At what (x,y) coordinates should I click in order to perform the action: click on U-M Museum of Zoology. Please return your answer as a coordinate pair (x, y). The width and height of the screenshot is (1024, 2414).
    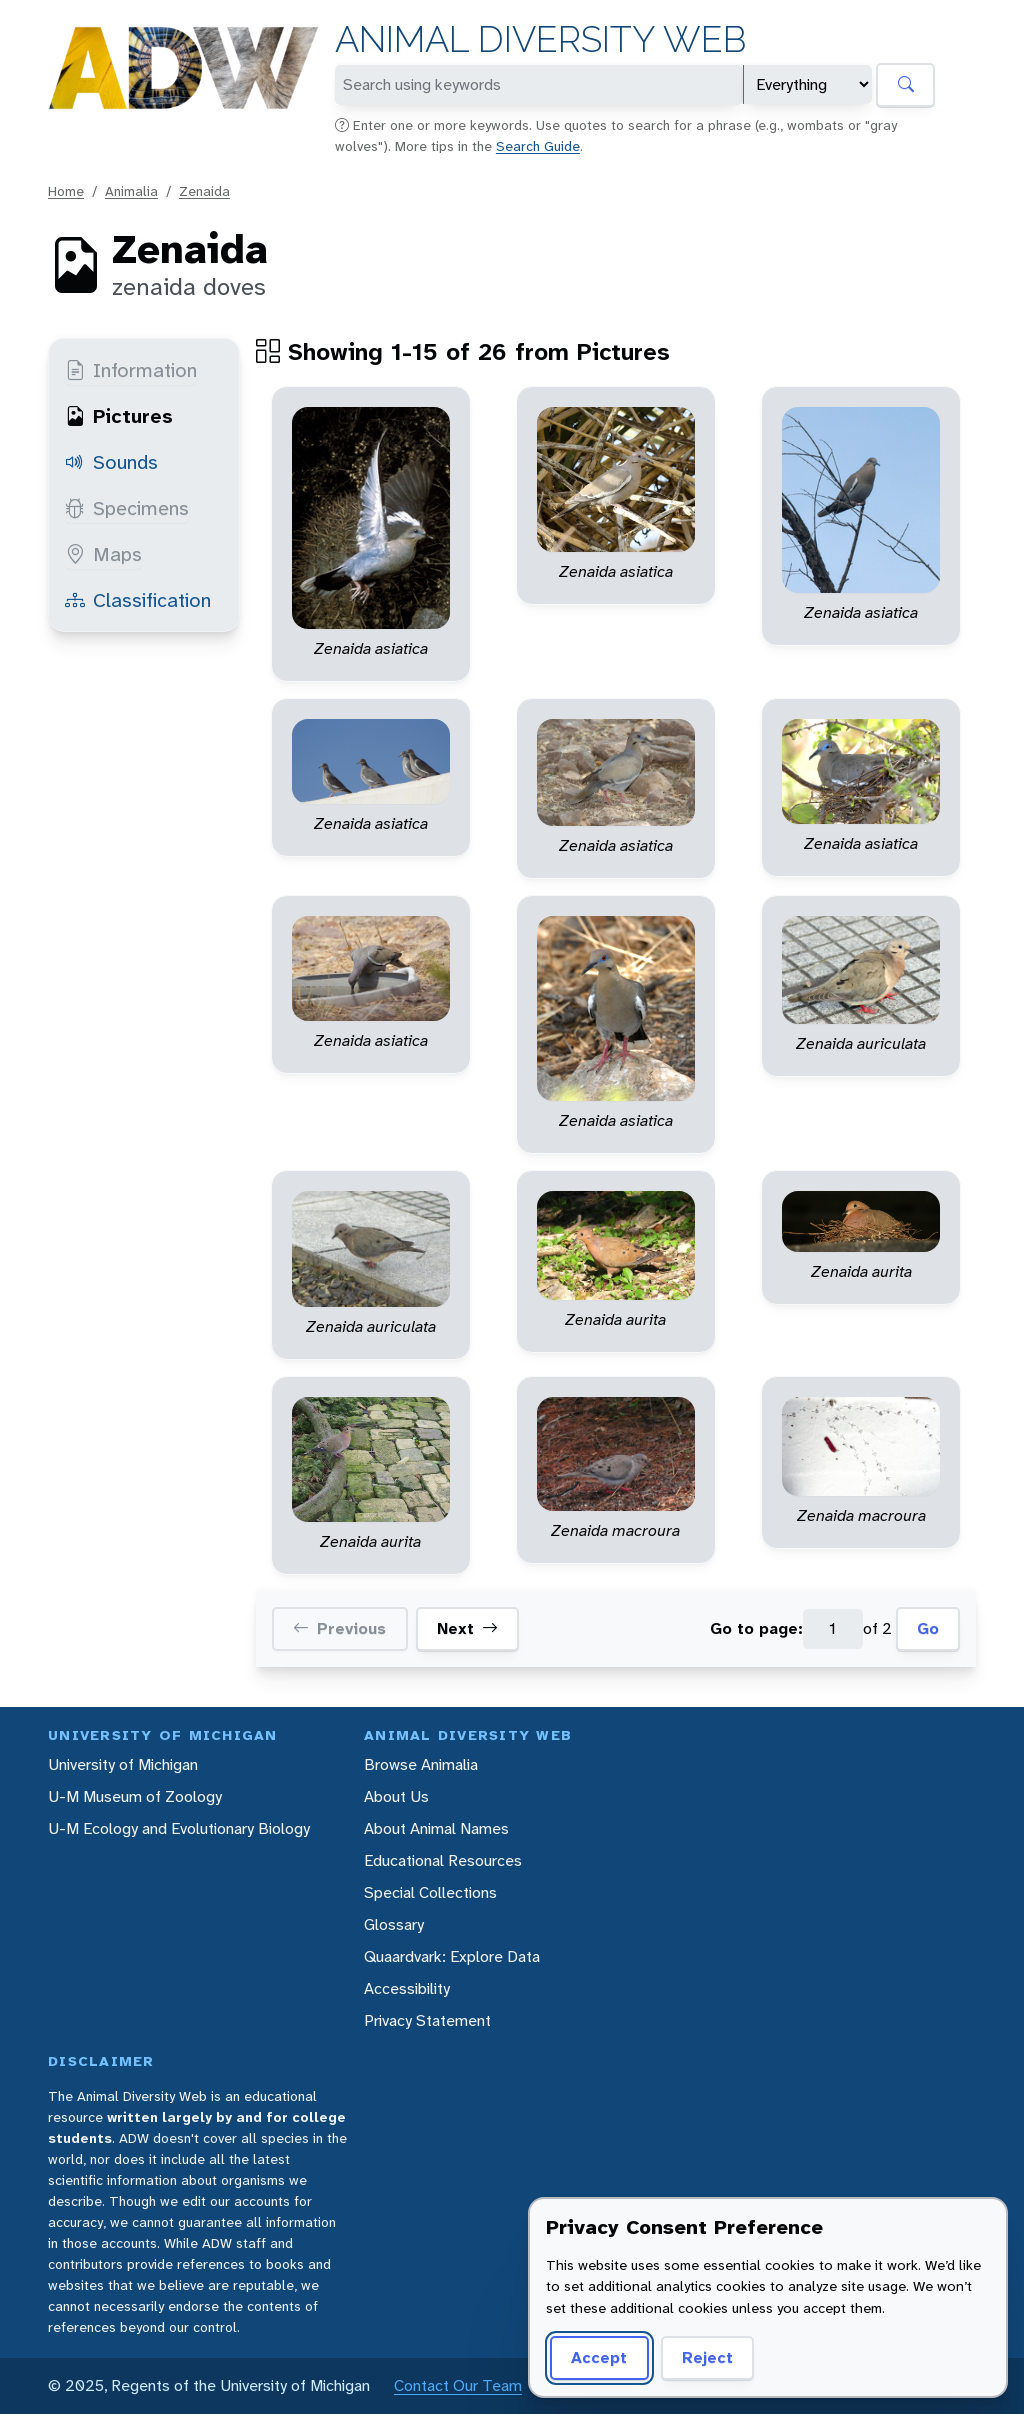
    Looking at the image, I should click on (135, 1796).